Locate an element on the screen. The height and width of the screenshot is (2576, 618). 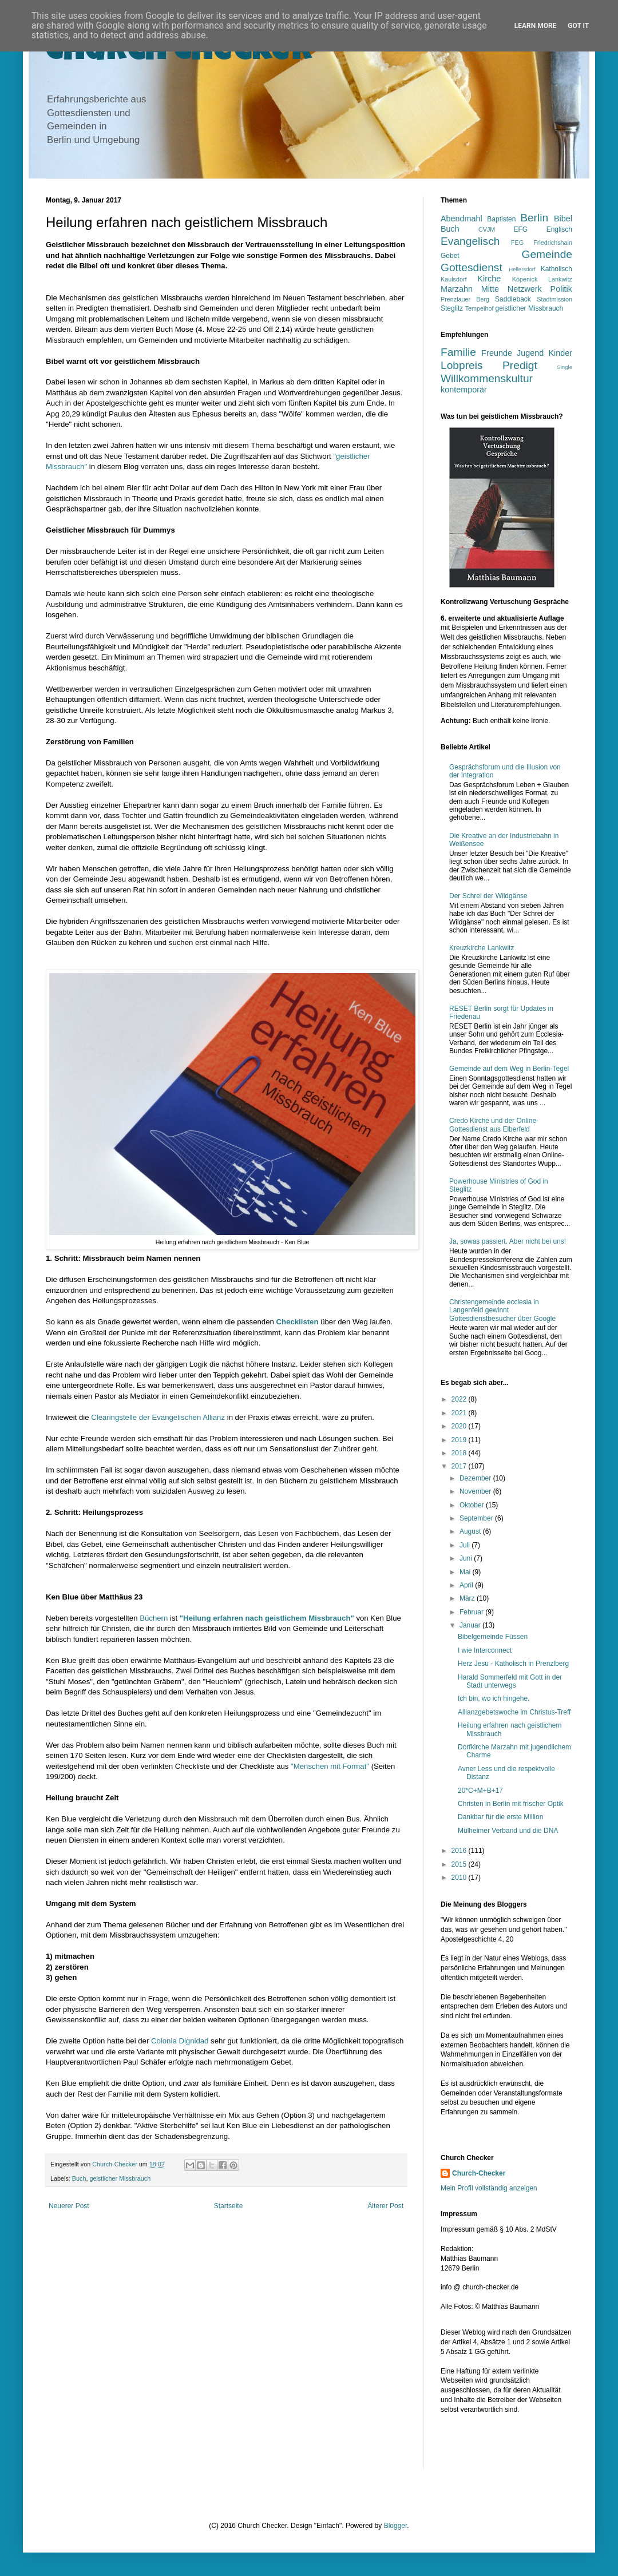
CVJM is located at coordinates (486, 229).